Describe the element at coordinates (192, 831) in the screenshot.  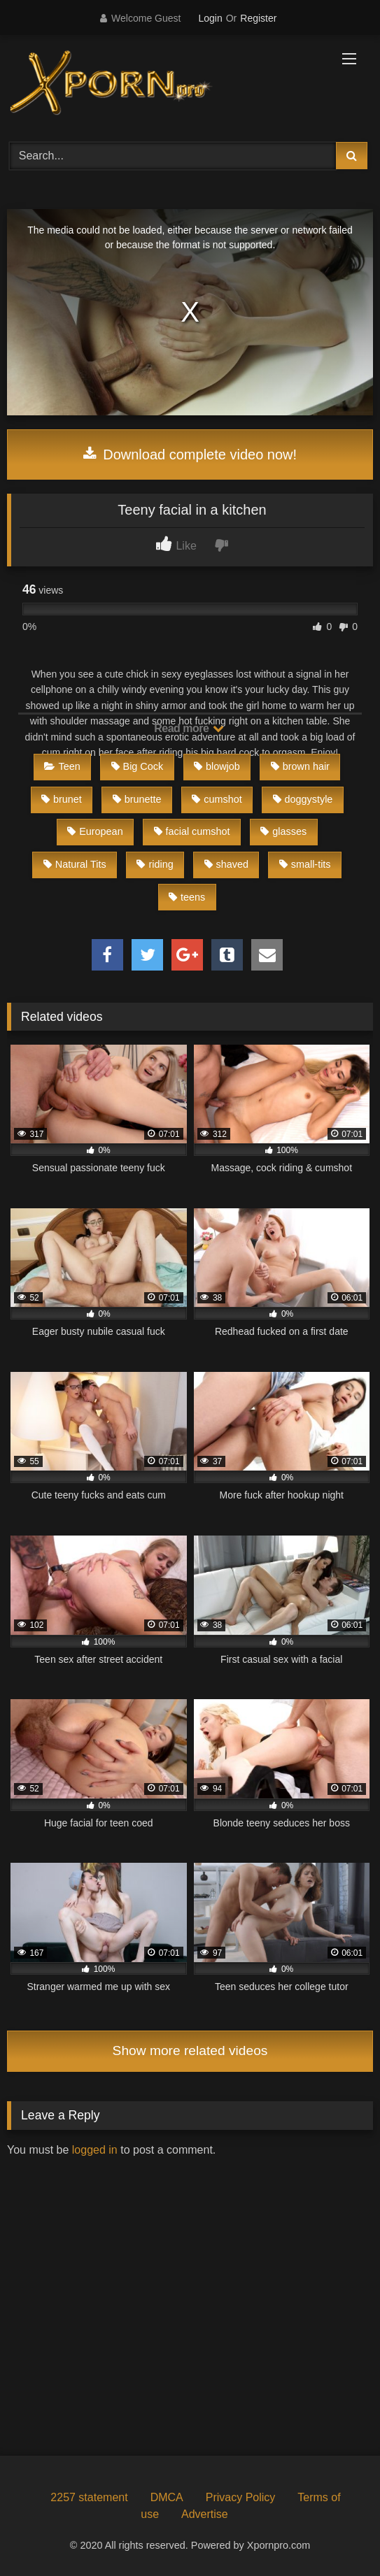
I see `facial cumshot` at that location.